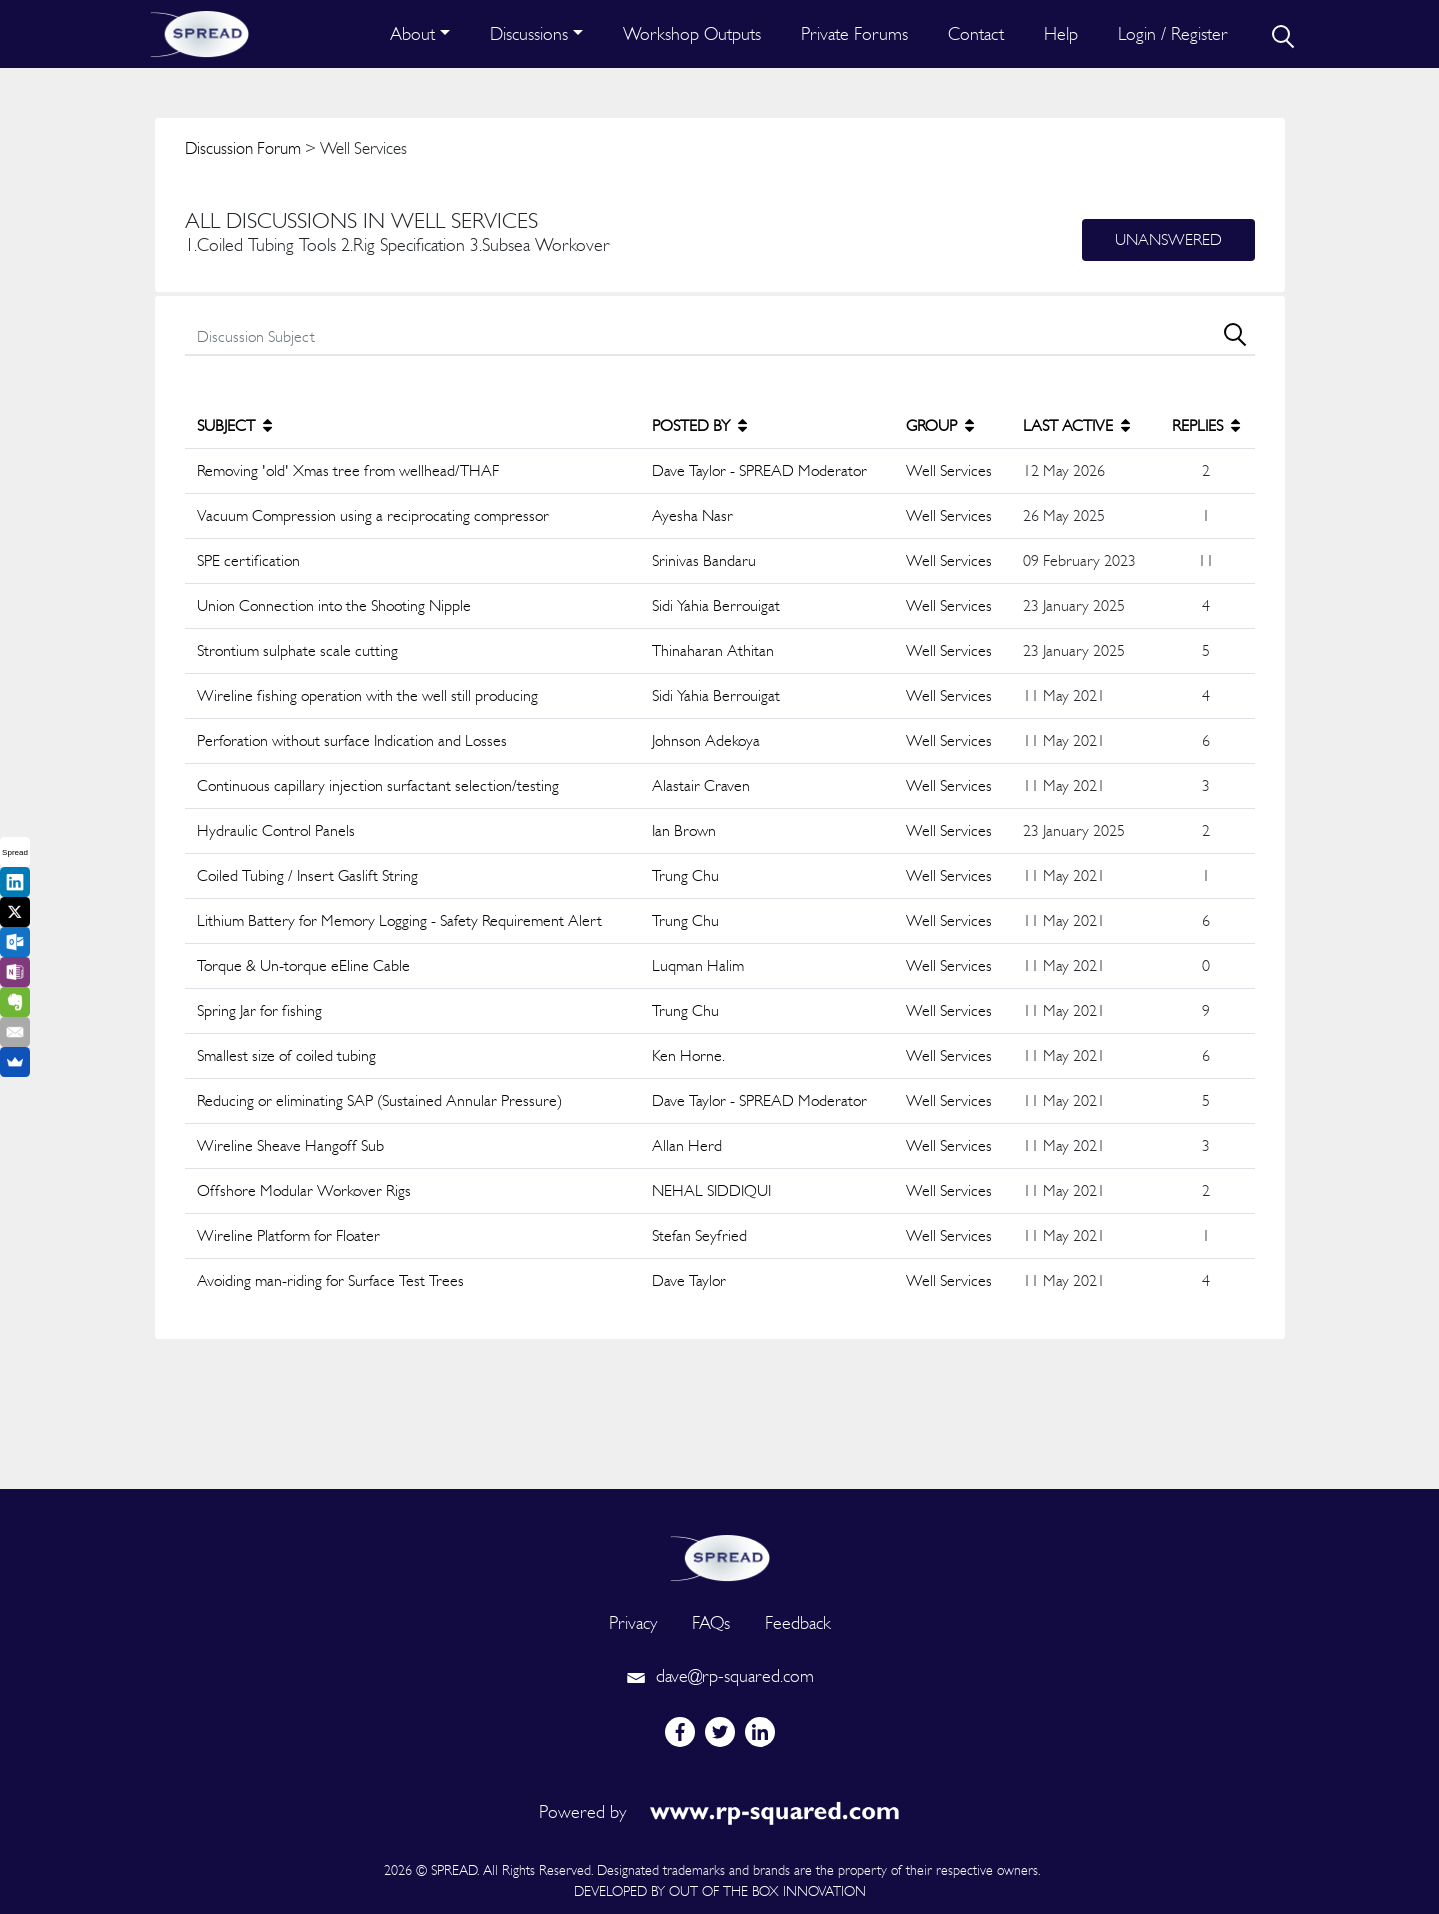 This screenshot has height=1914, width=1439. I want to click on Dave Taylor, so click(689, 1280).